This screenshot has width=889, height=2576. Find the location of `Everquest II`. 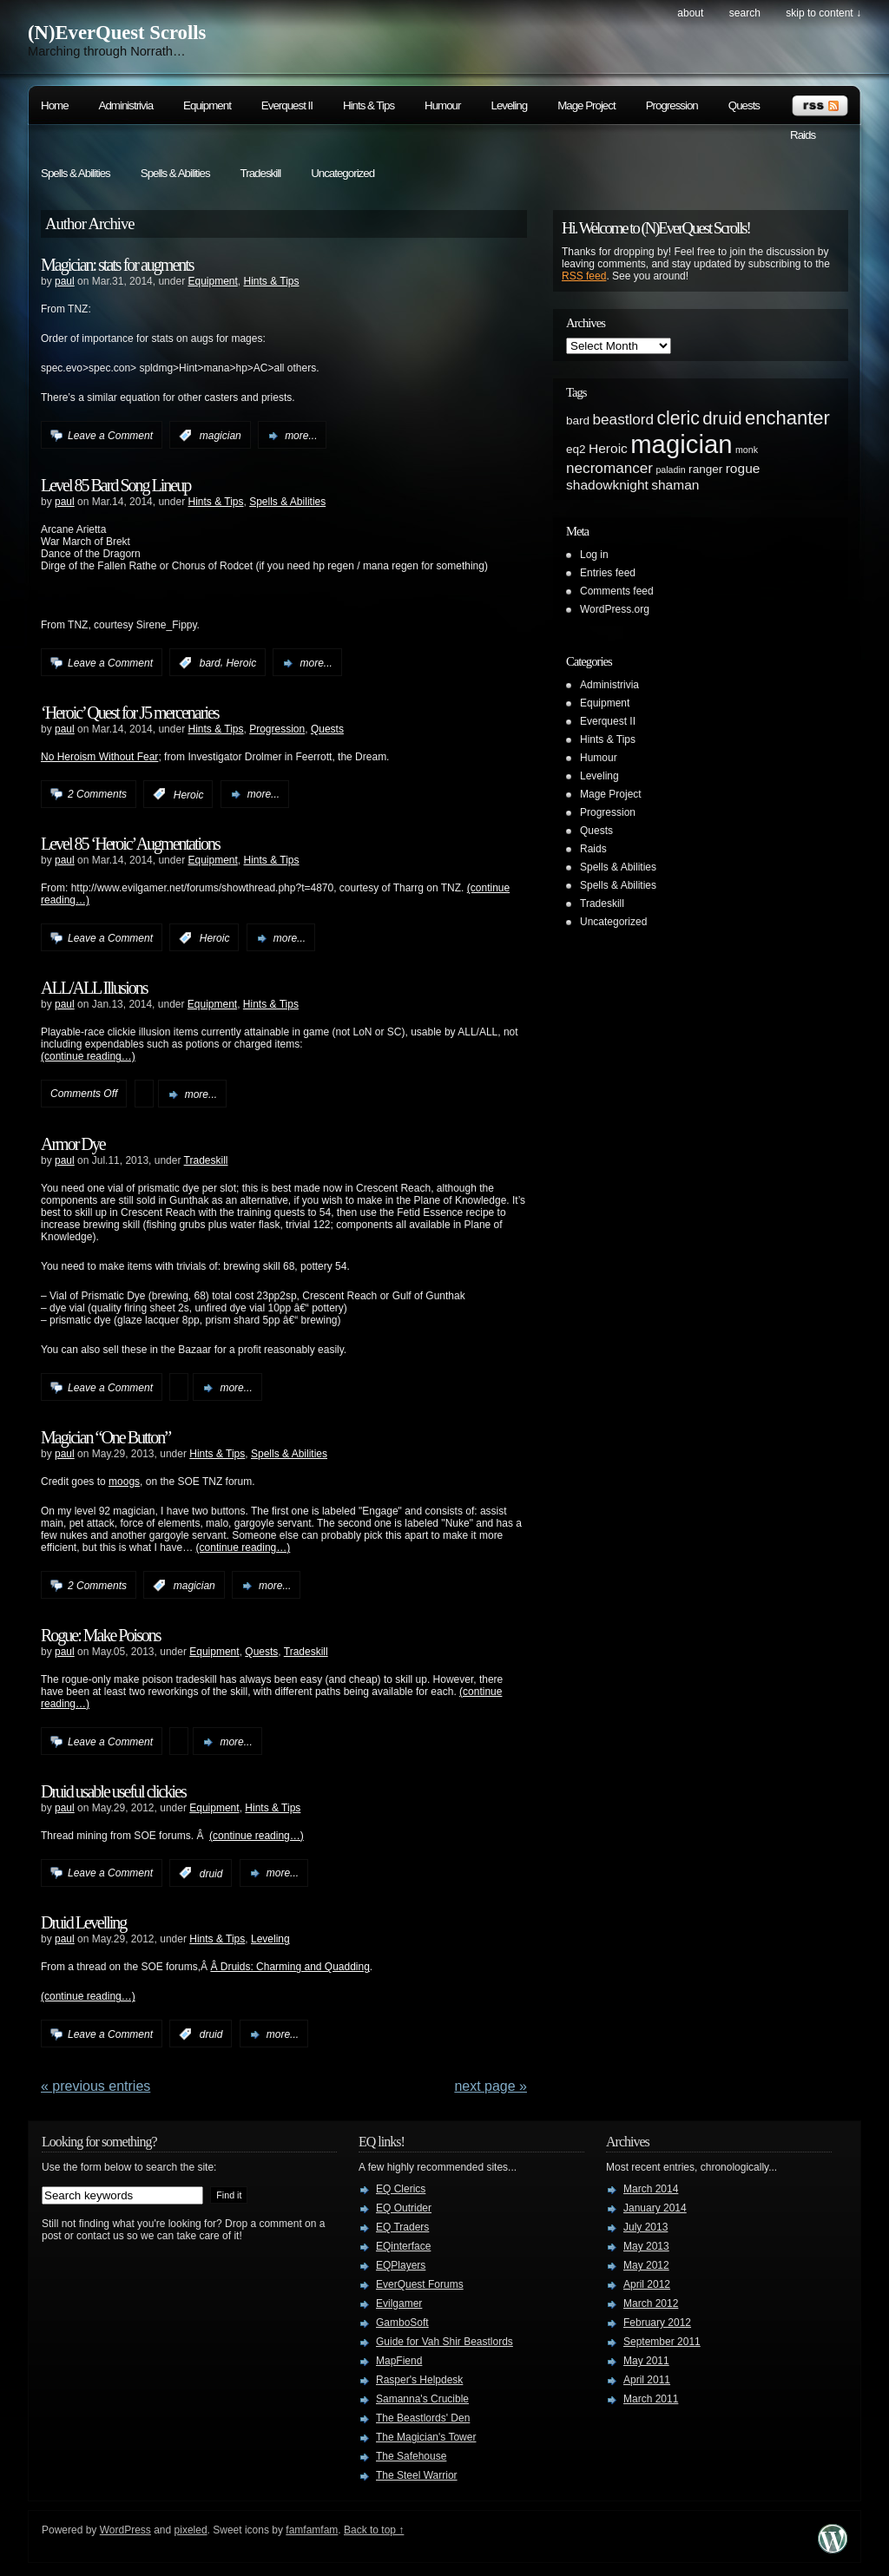

Everquest II is located at coordinates (287, 105).